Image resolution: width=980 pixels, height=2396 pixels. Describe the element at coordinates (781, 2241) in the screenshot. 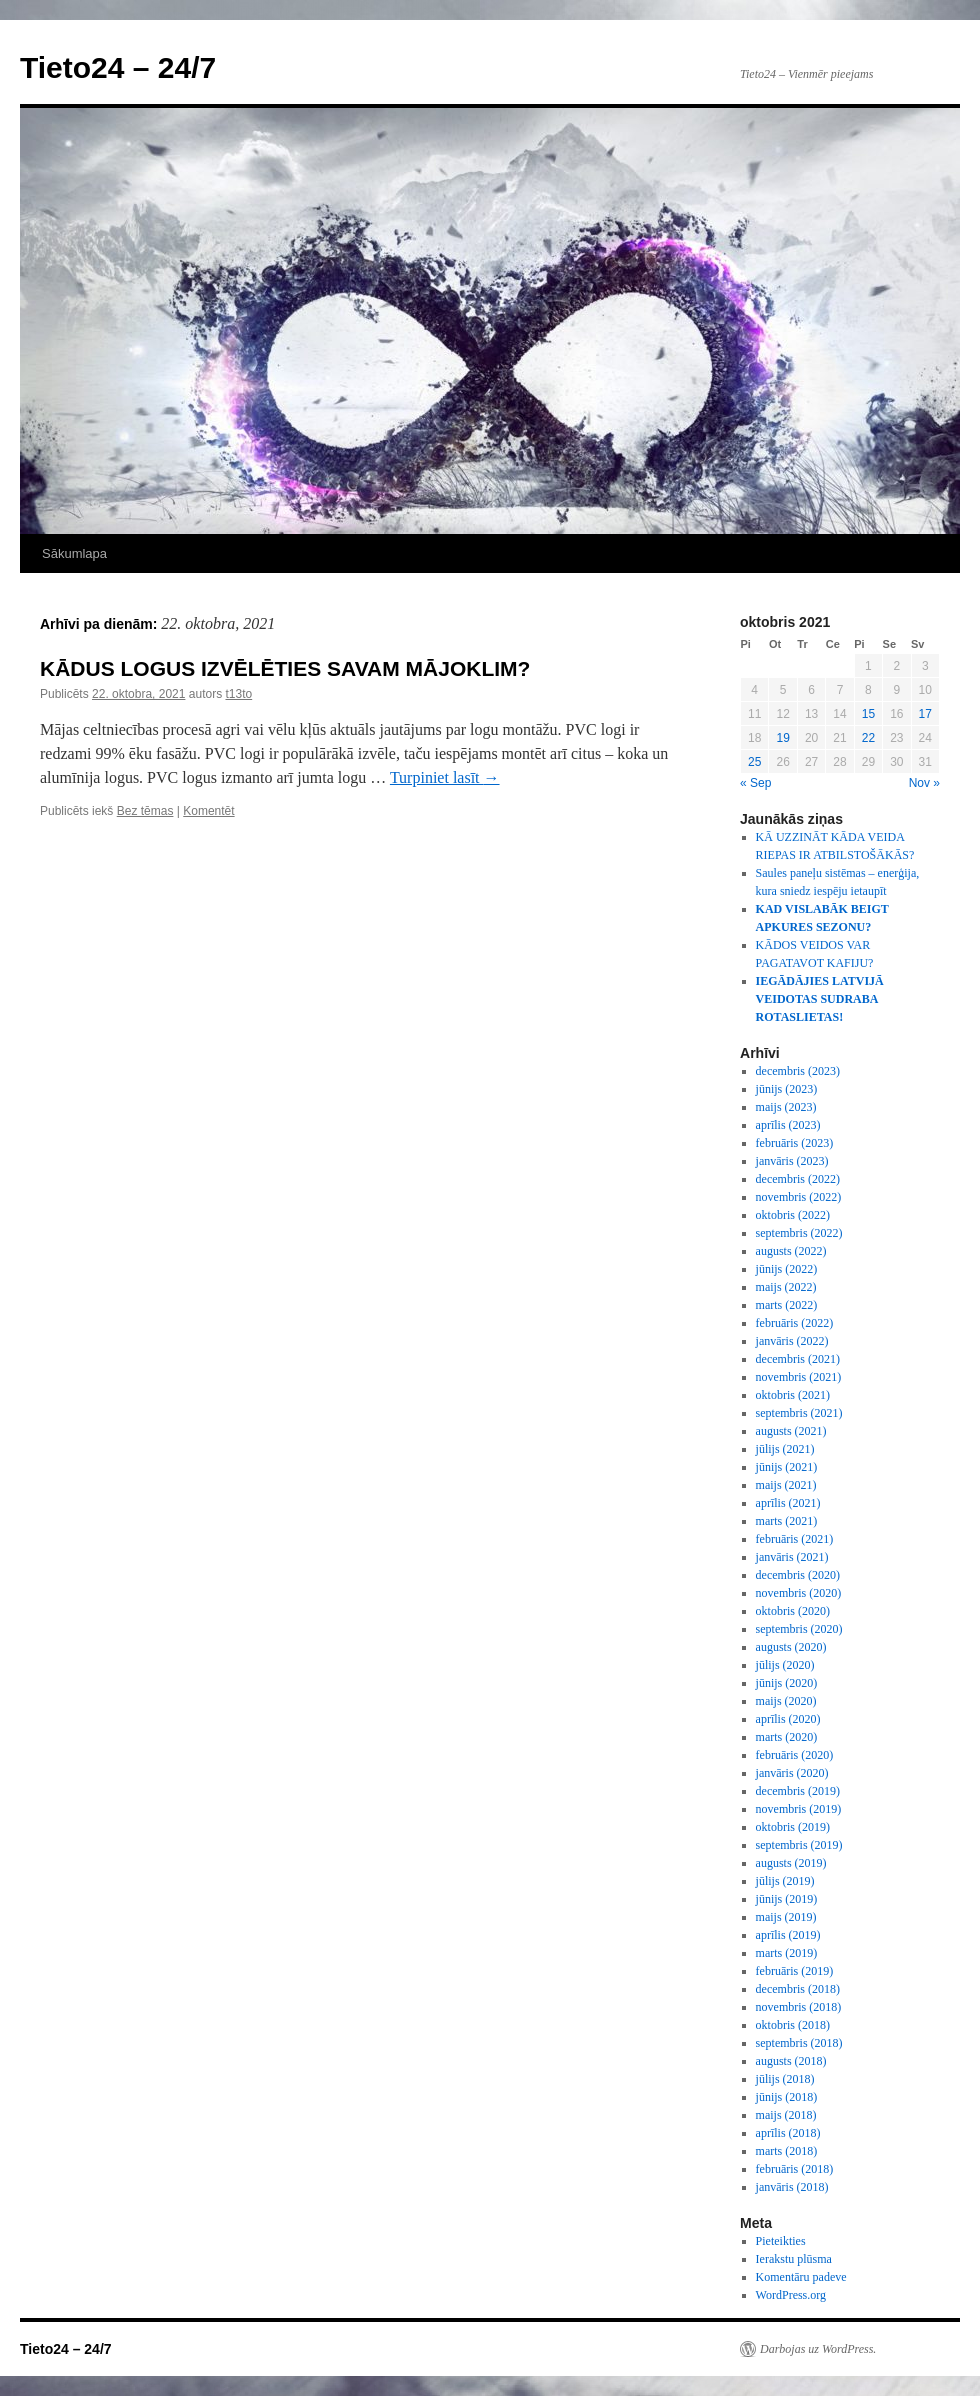

I see `Pieteikties` at that location.